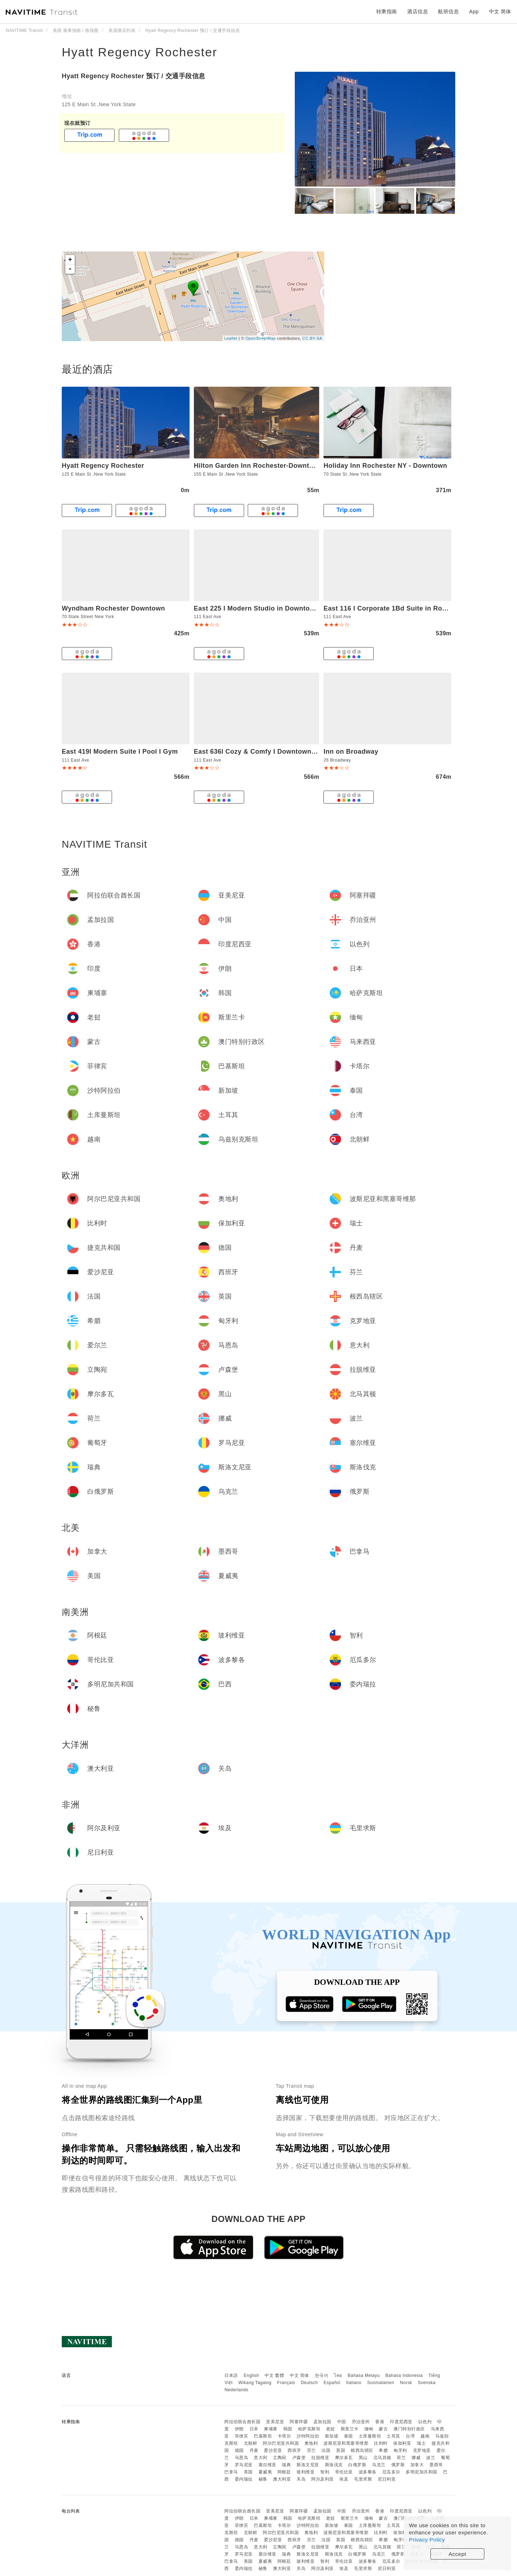 This screenshot has width=517, height=2576. Describe the element at coordinates (133, 76) in the screenshot. I see `Hyatt Regency Rochester 预订 / 交通手段信息` at that location.